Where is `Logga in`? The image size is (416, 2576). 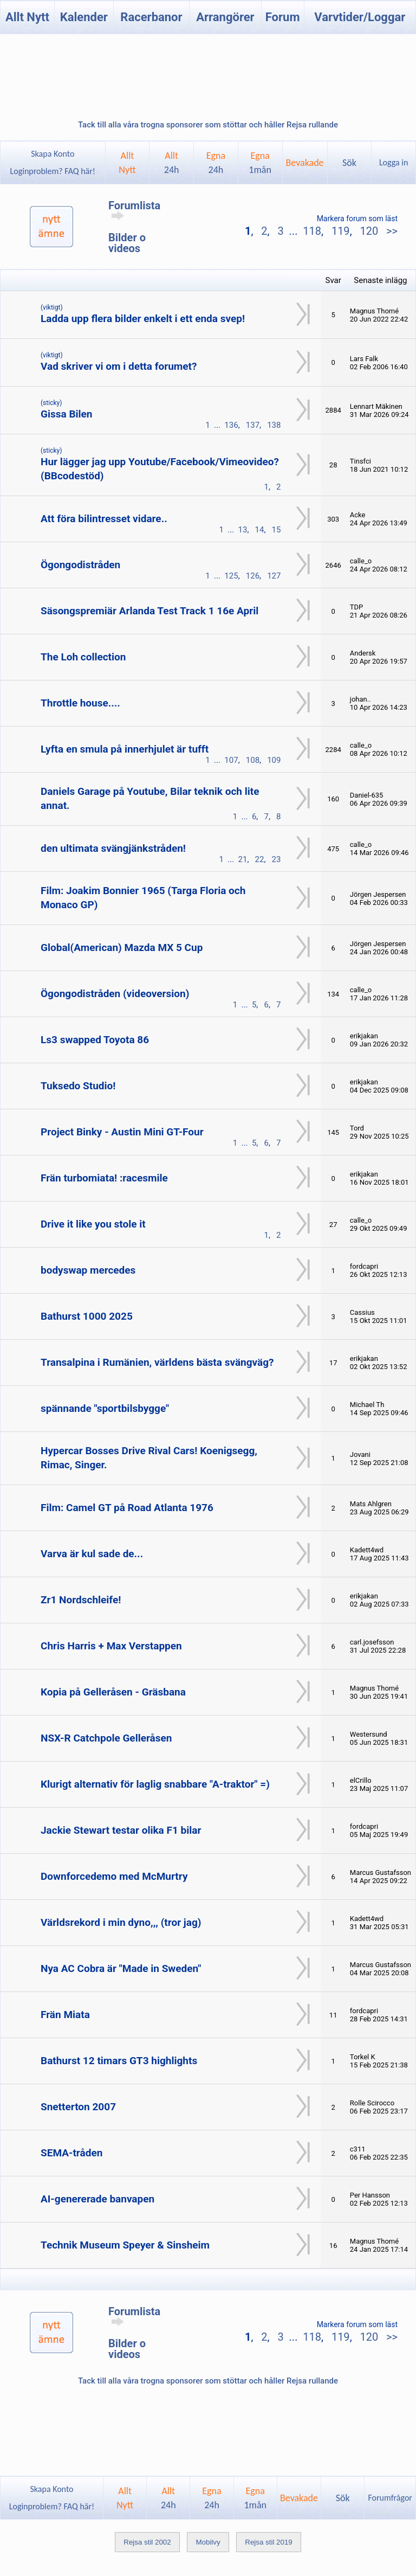
Logga in is located at coordinates (393, 162).